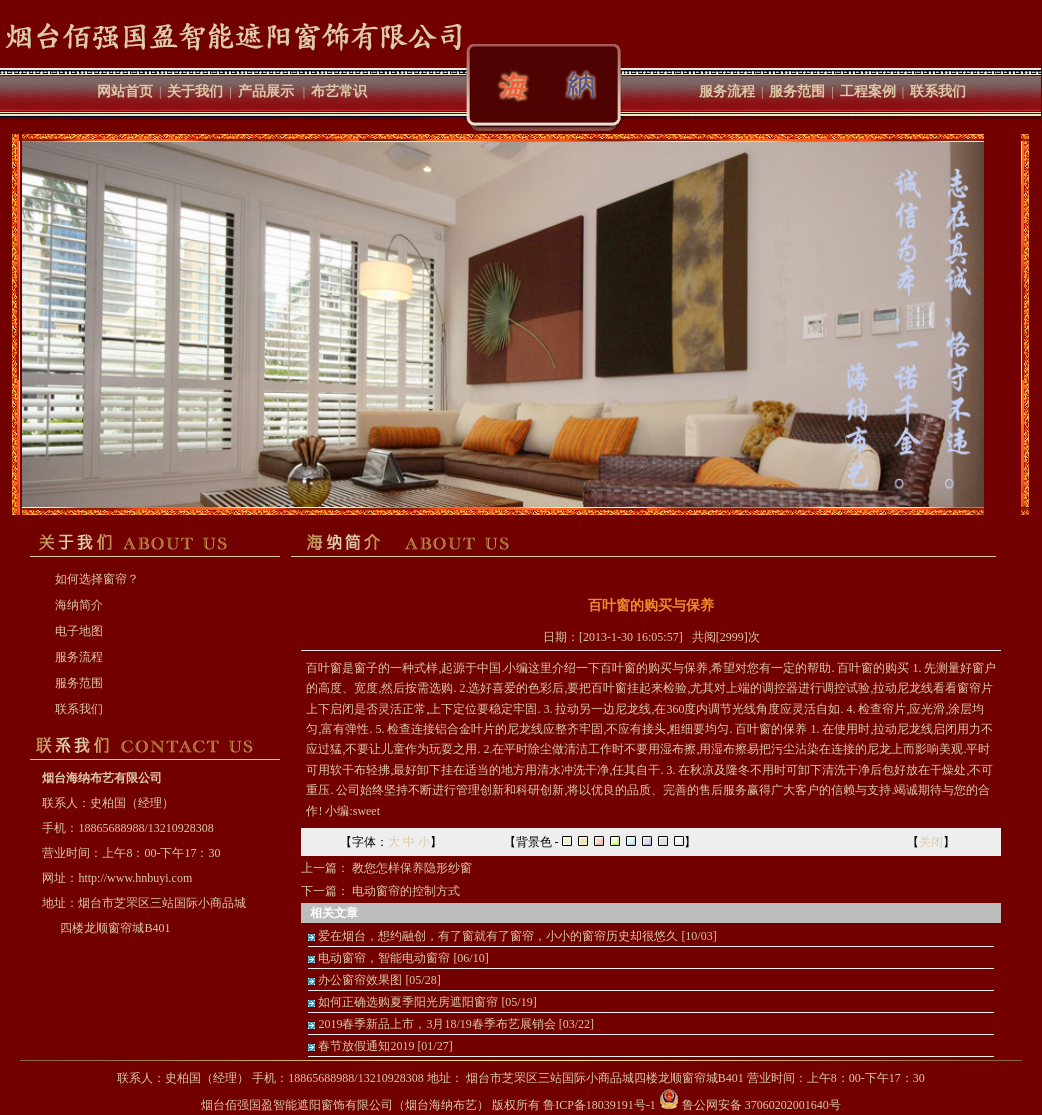  I want to click on 如何正确选购夏季阳光房遮阳窗帘, so click(408, 1002).